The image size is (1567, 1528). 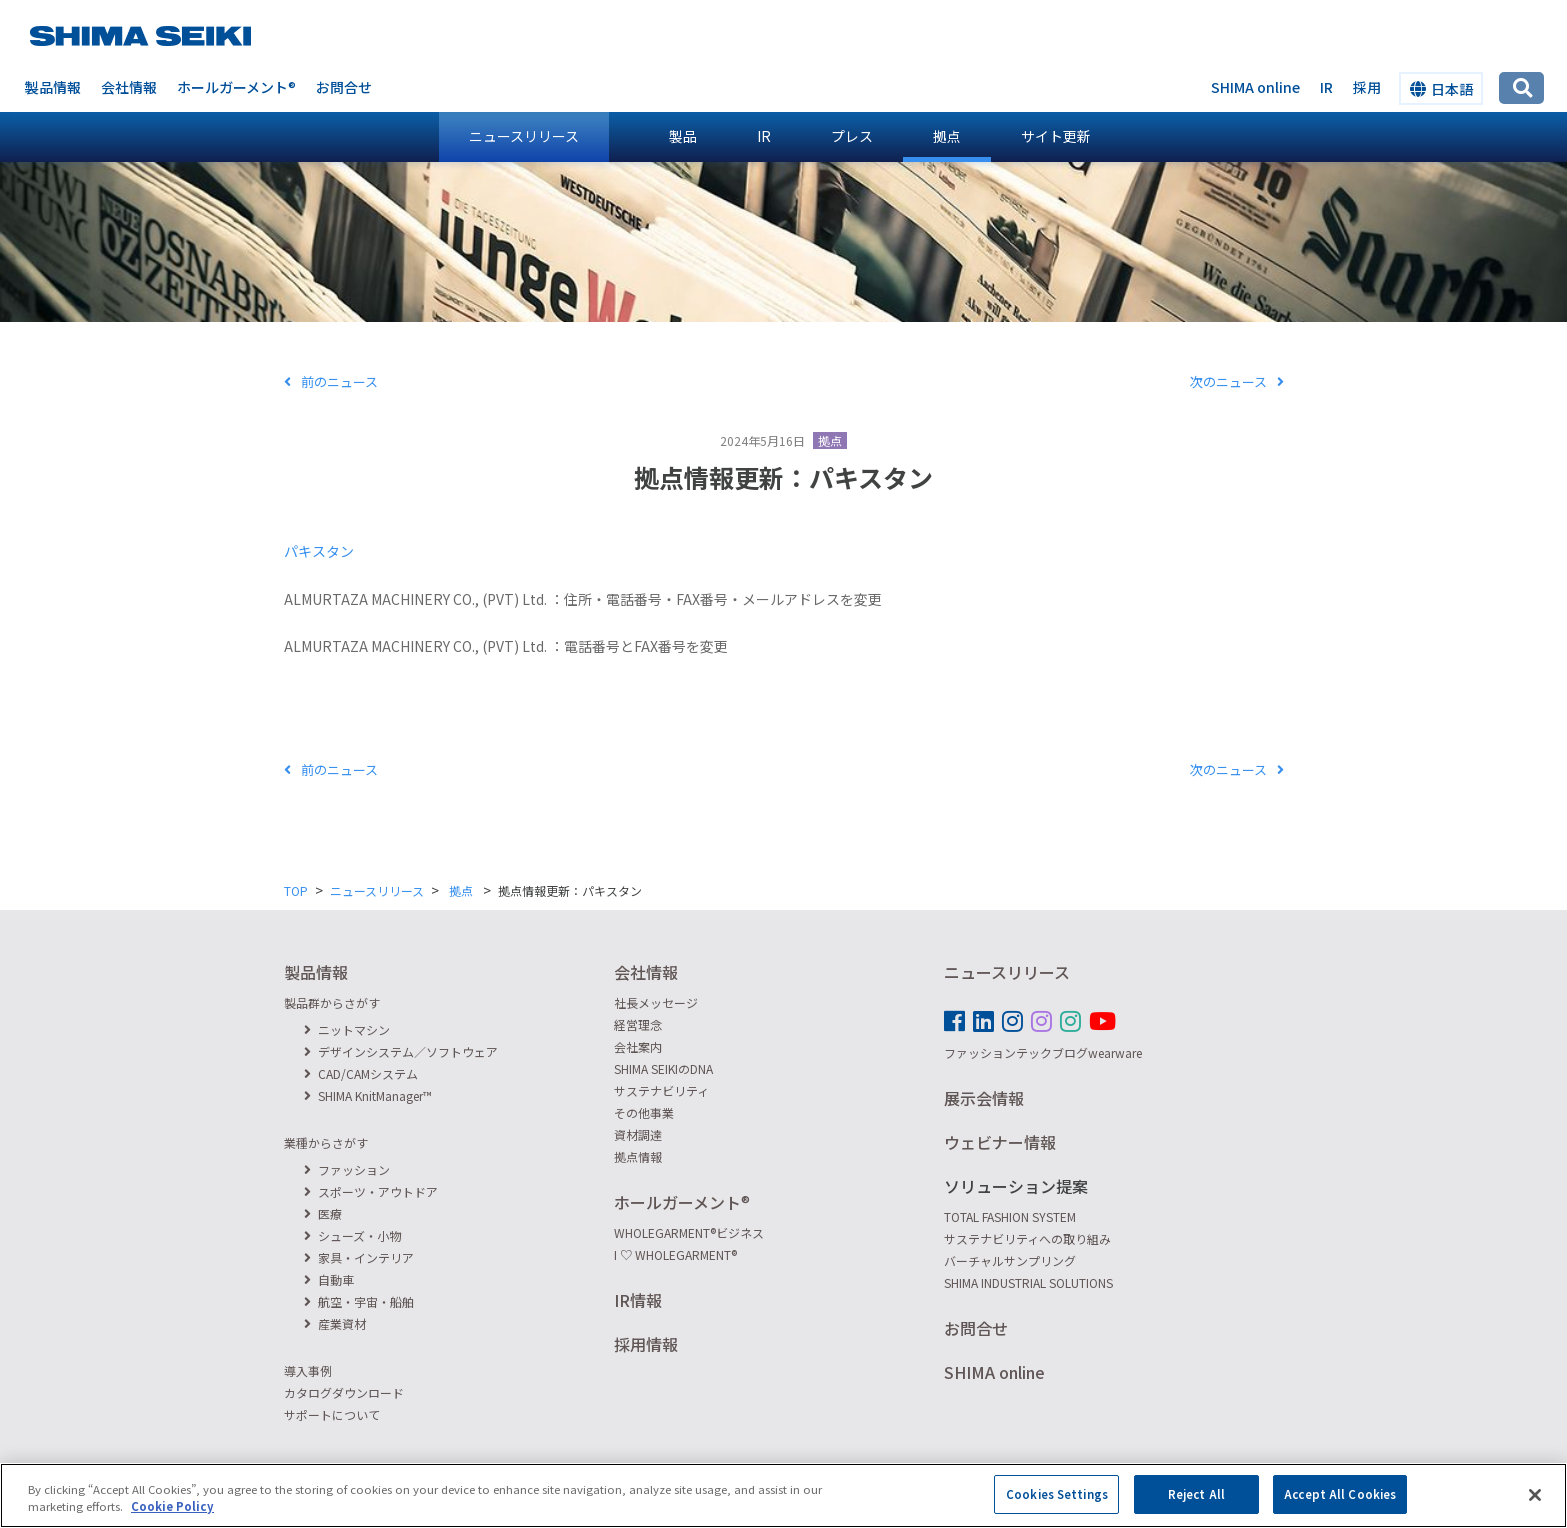 What do you see at coordinates (1441, 89) in the screenshot?
I see `日本語` at bounding box center [1441, 89].